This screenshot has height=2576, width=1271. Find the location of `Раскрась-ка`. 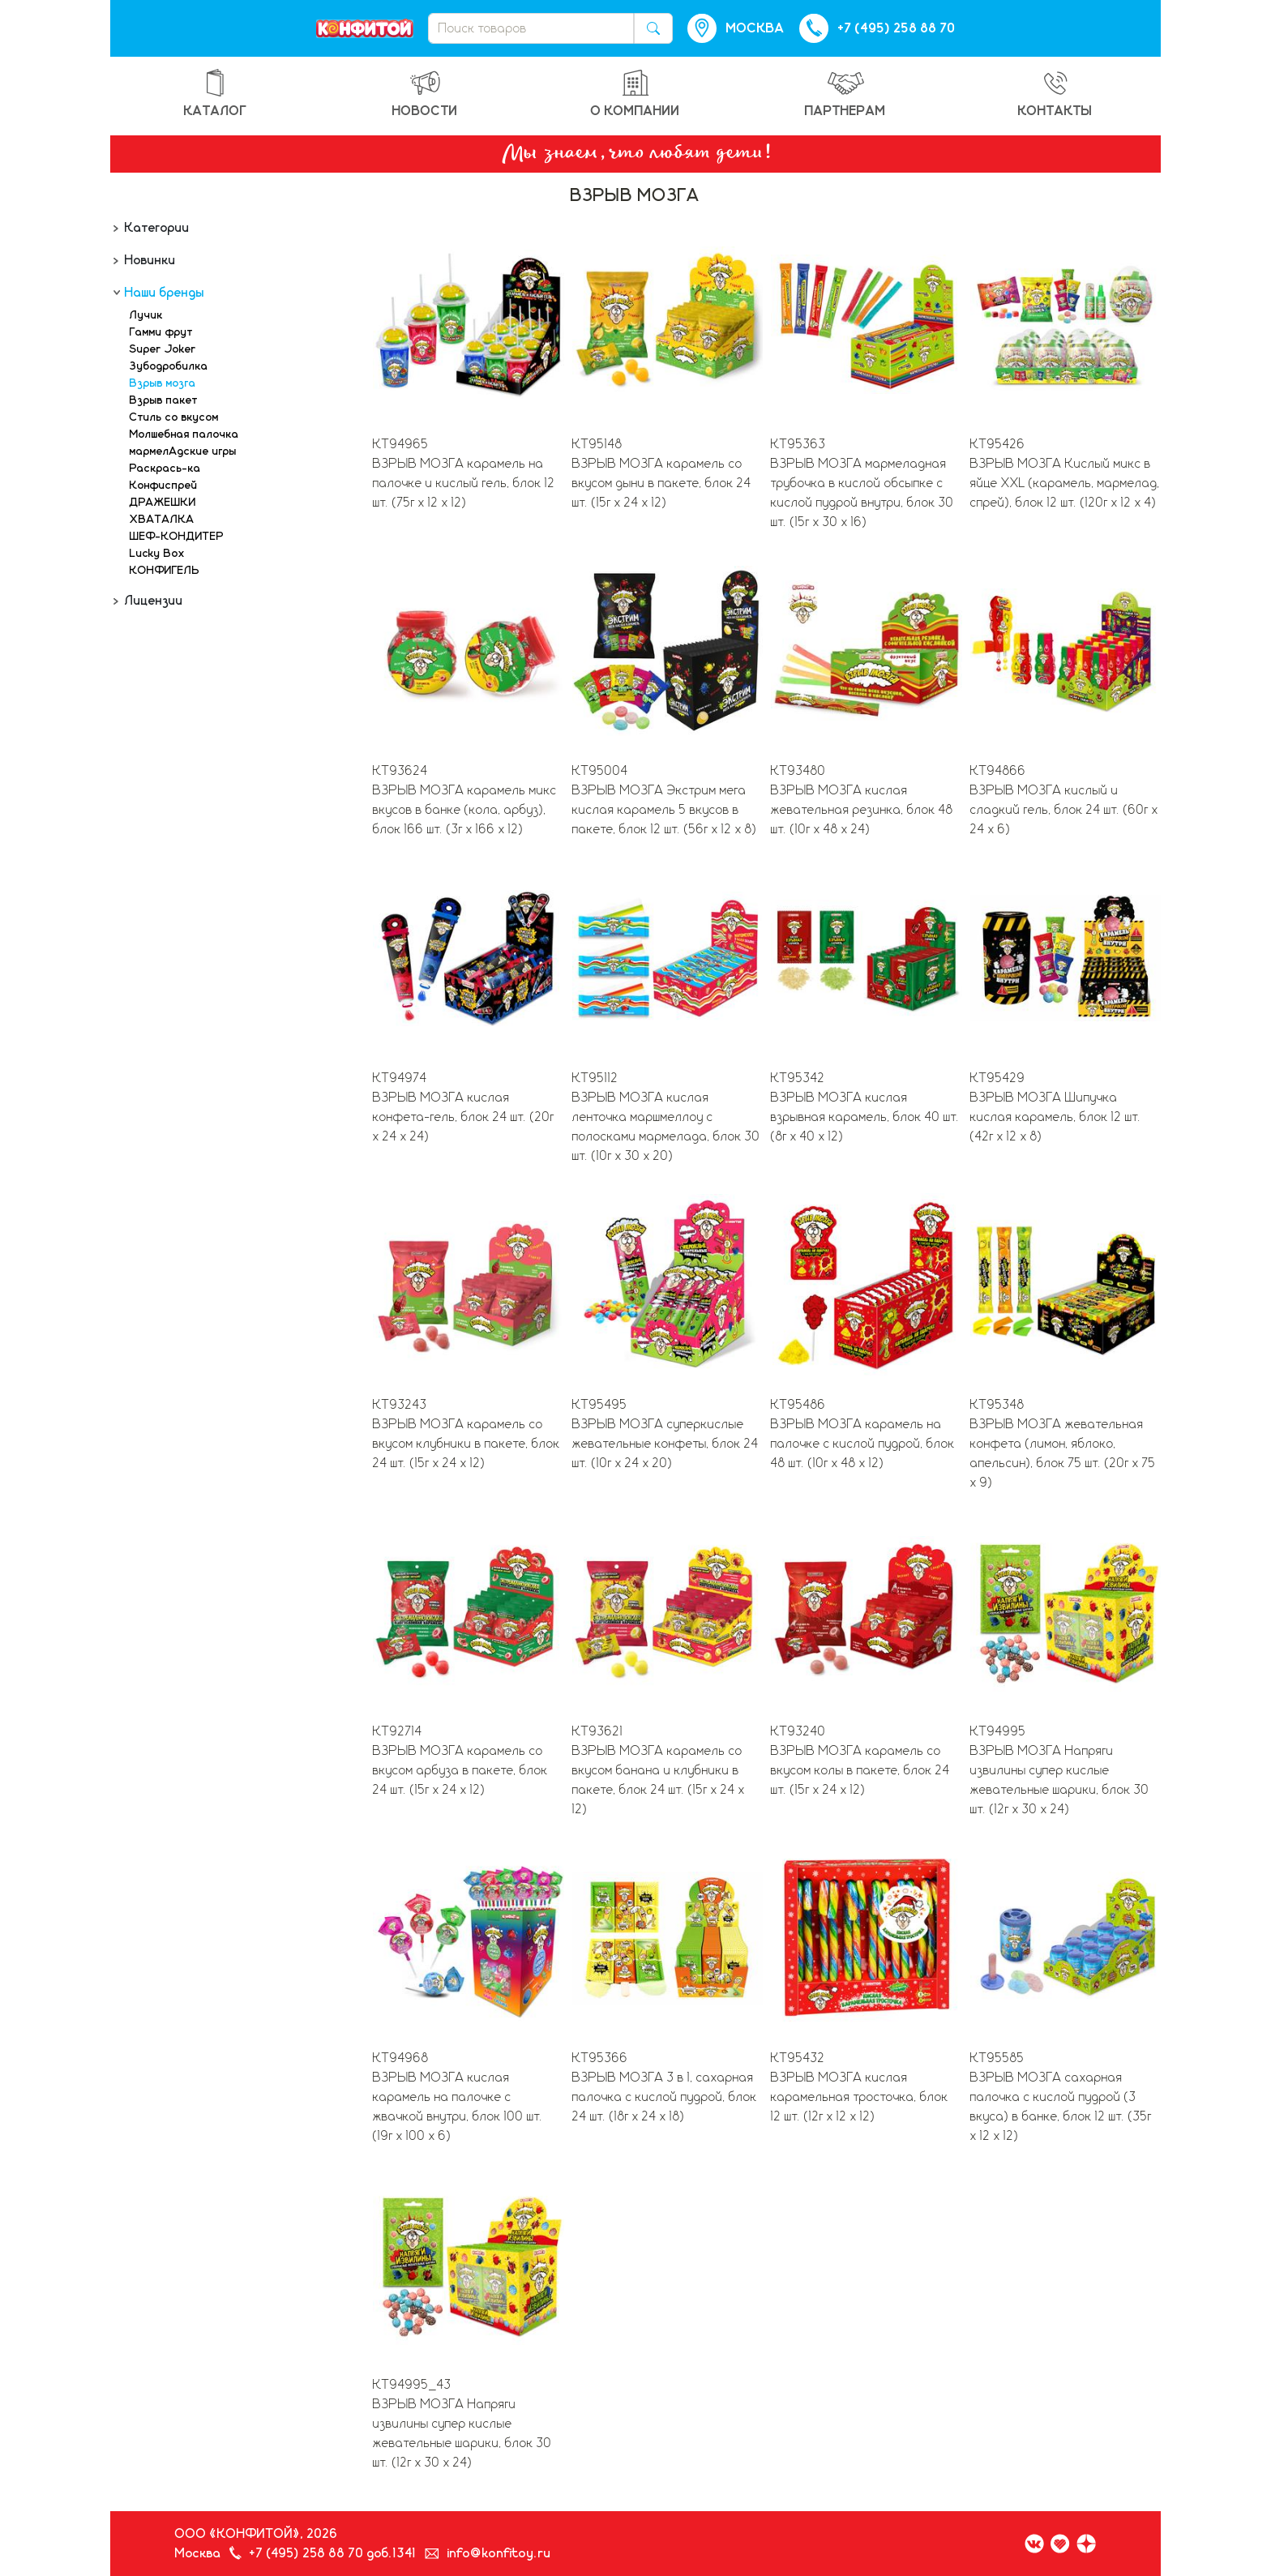

Раскрась-ка is located at coordinates (165, 468).